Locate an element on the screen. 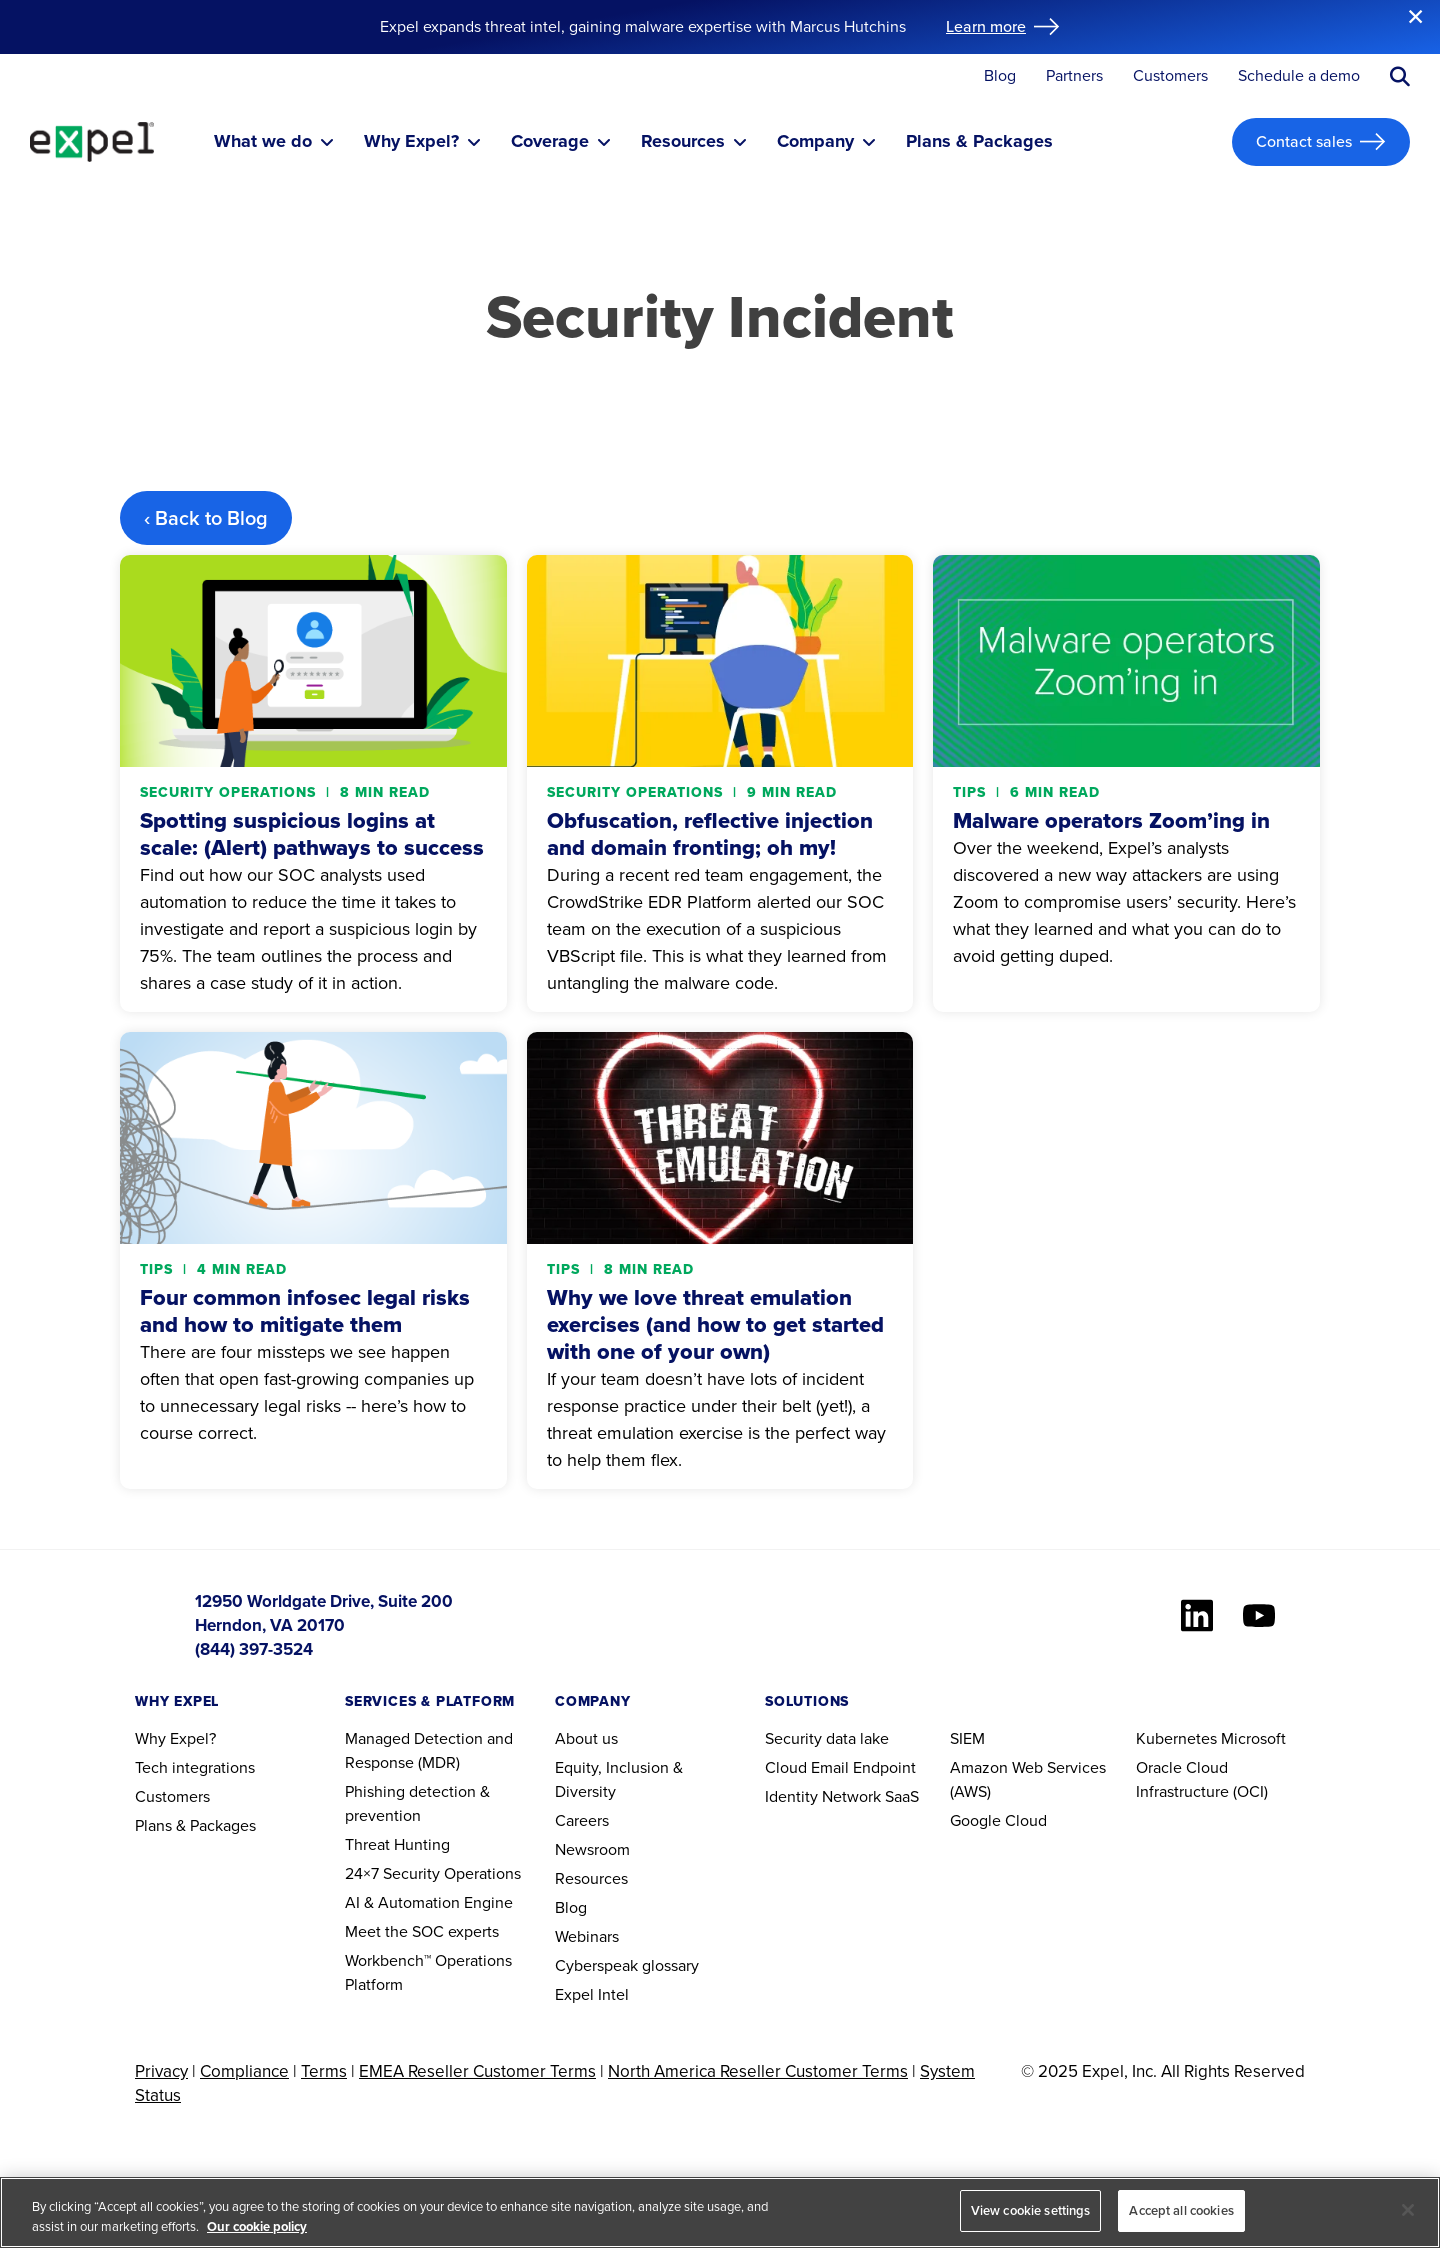  Terms is located at coordinates (324, 2071).